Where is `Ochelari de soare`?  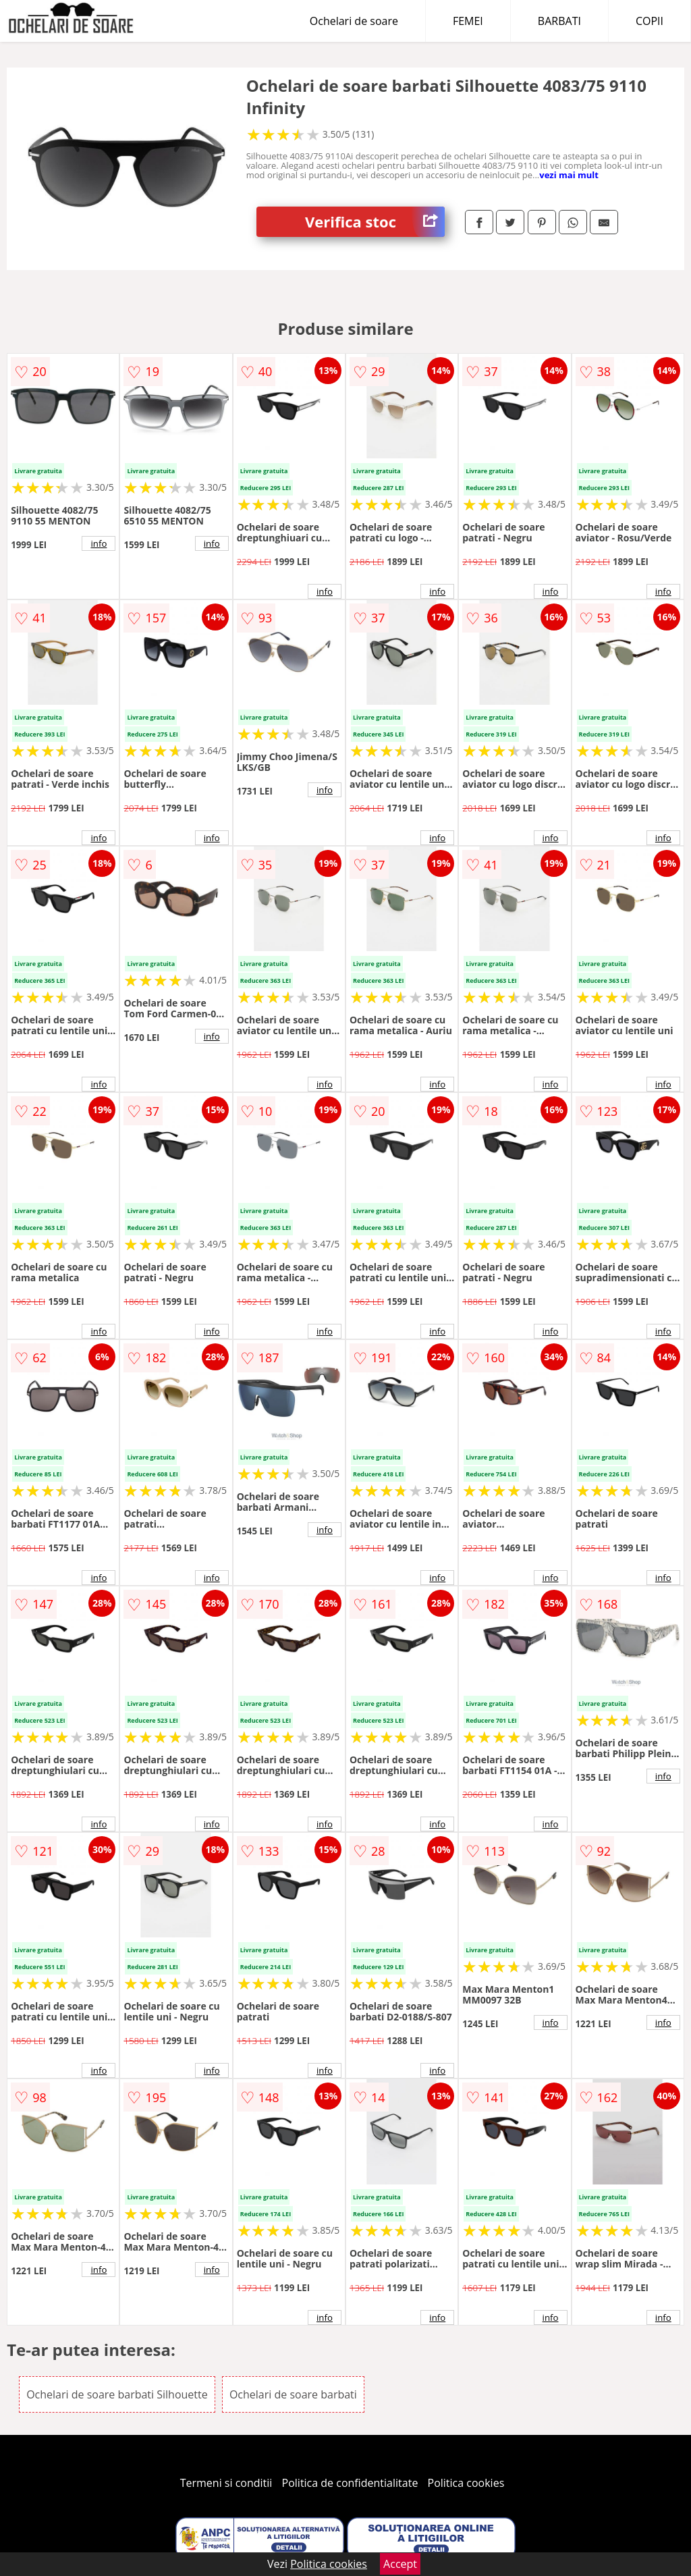
Ochelari de soare is located at coordinates (354, 21).